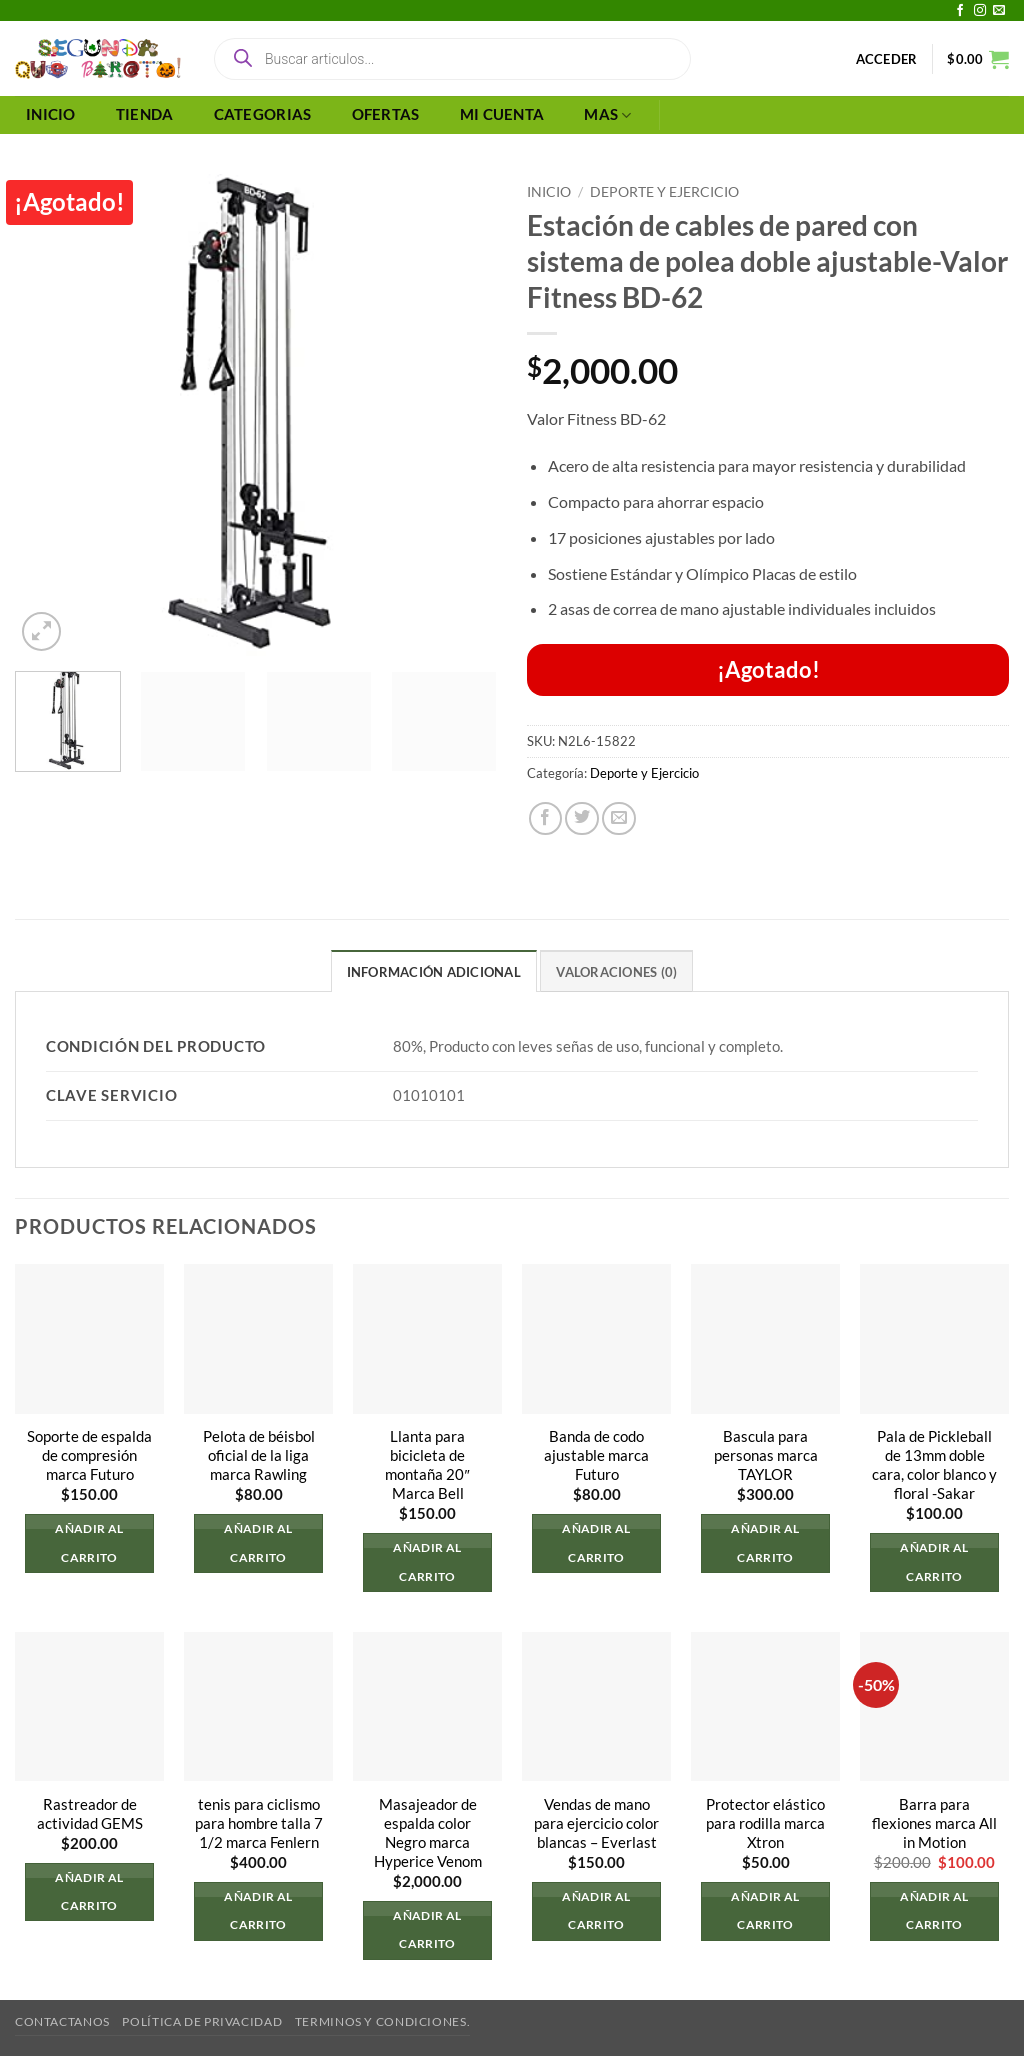  Describe the element at coordinates (89, 1455) in the screenshot. I see `Soporte de espalda de compresión marca Futuro` at that location.